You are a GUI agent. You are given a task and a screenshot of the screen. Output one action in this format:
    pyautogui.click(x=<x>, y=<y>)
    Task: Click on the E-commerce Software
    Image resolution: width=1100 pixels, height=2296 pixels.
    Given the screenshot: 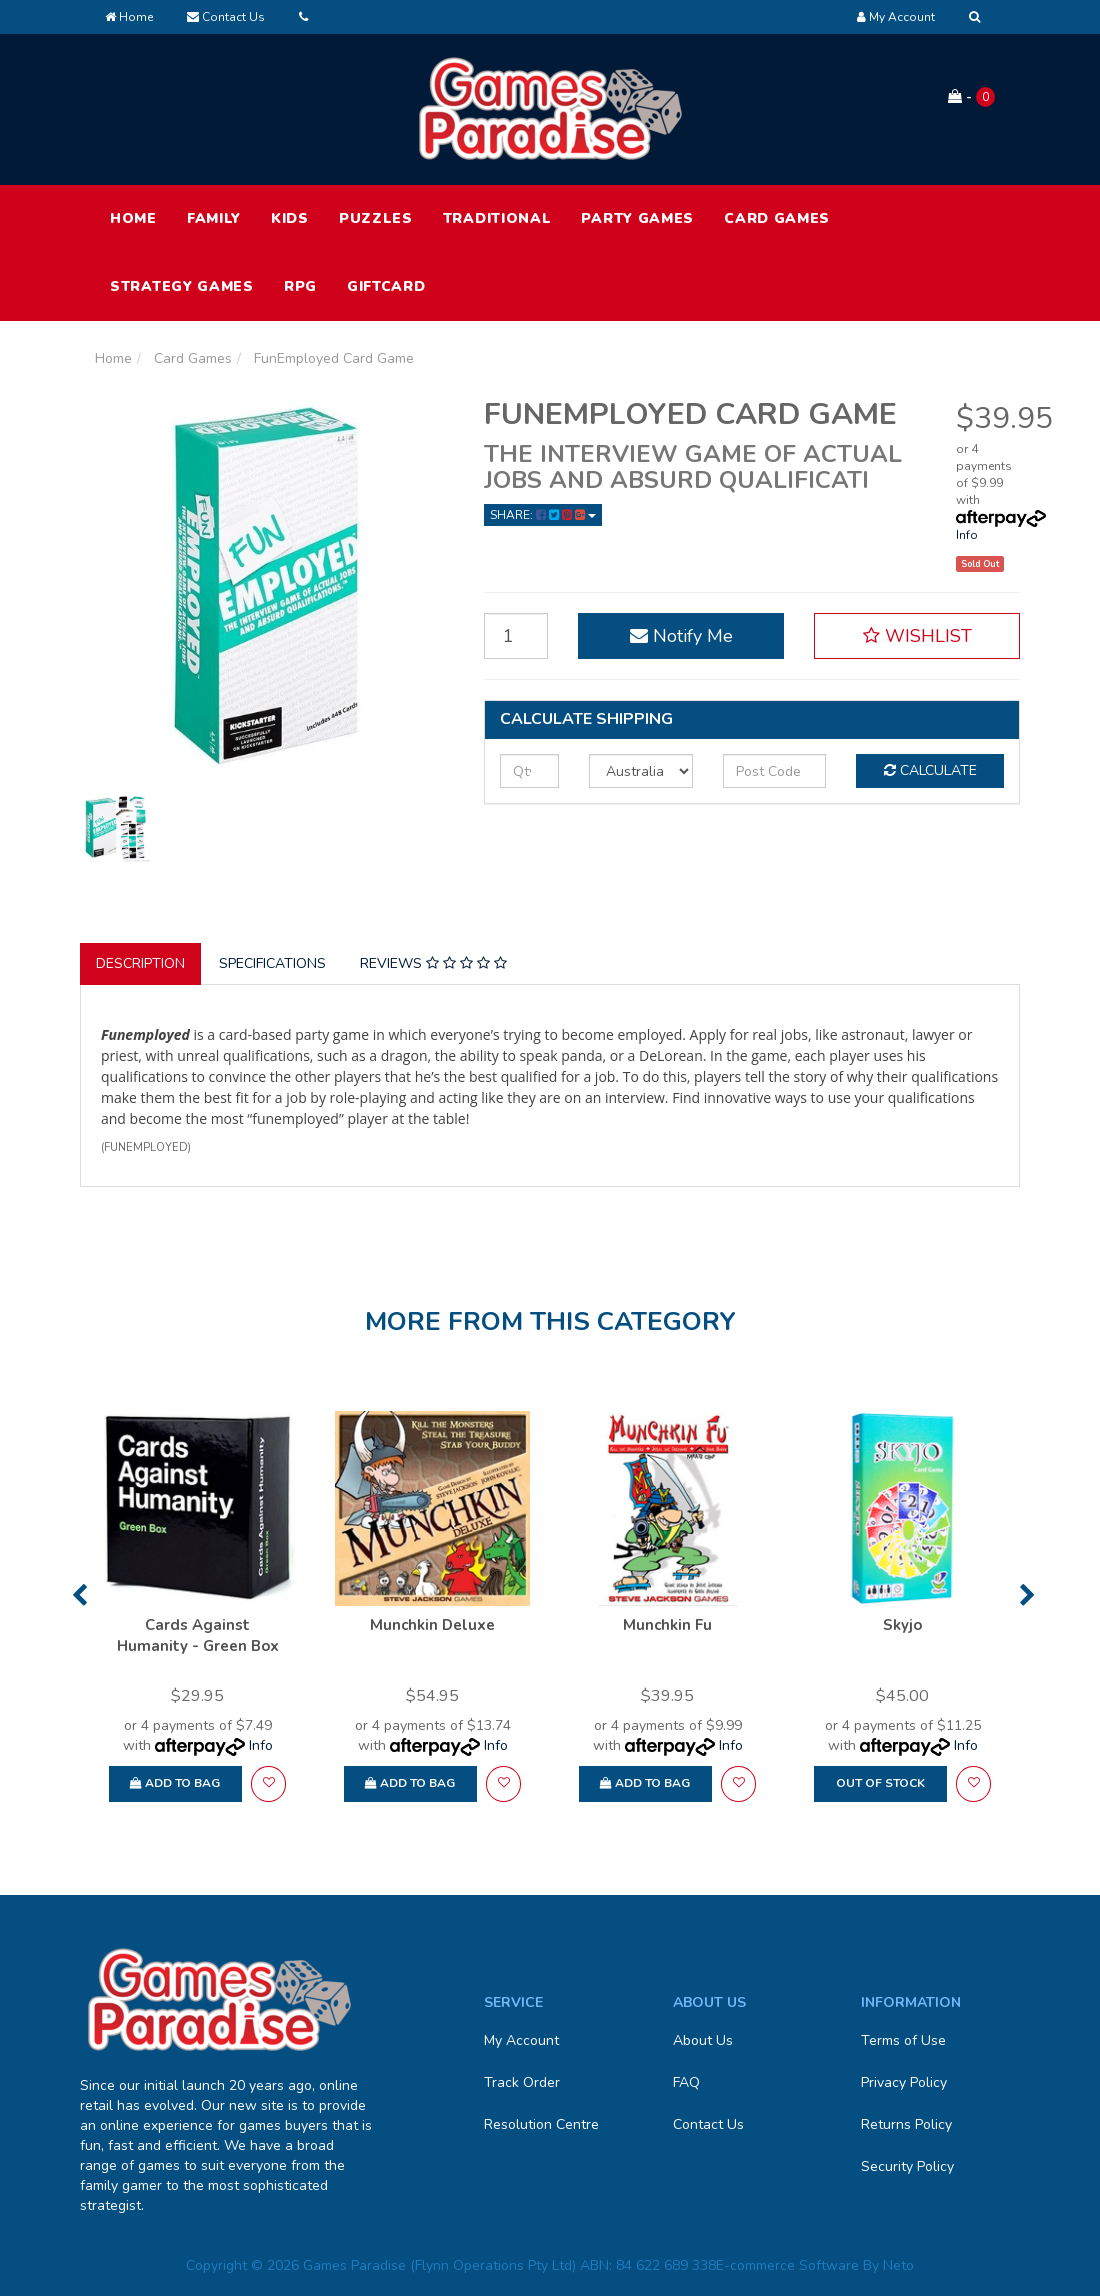 What is the action you would take?
    pyautogui.click(x=787, y=2265)
    